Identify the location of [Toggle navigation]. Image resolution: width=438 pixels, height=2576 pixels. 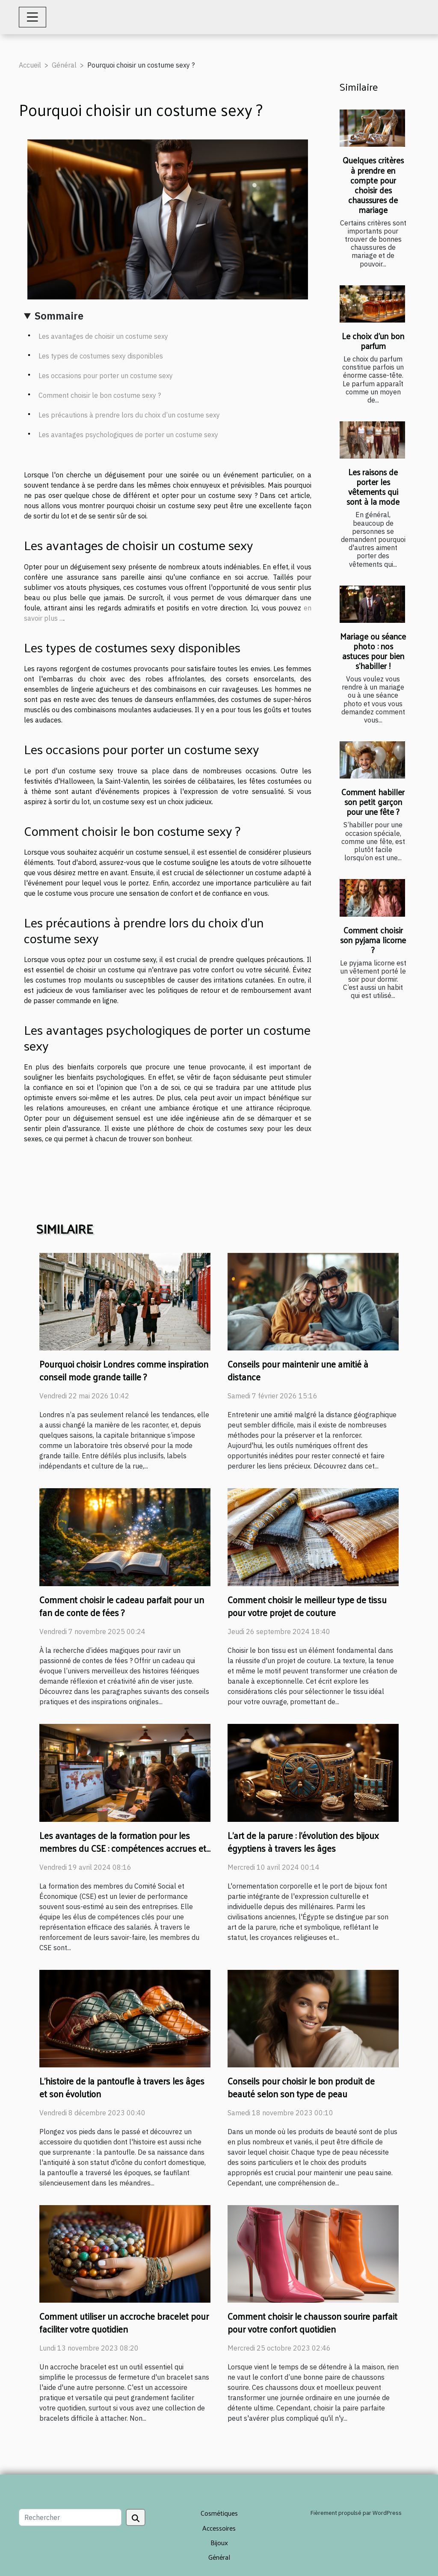
(32, 17).